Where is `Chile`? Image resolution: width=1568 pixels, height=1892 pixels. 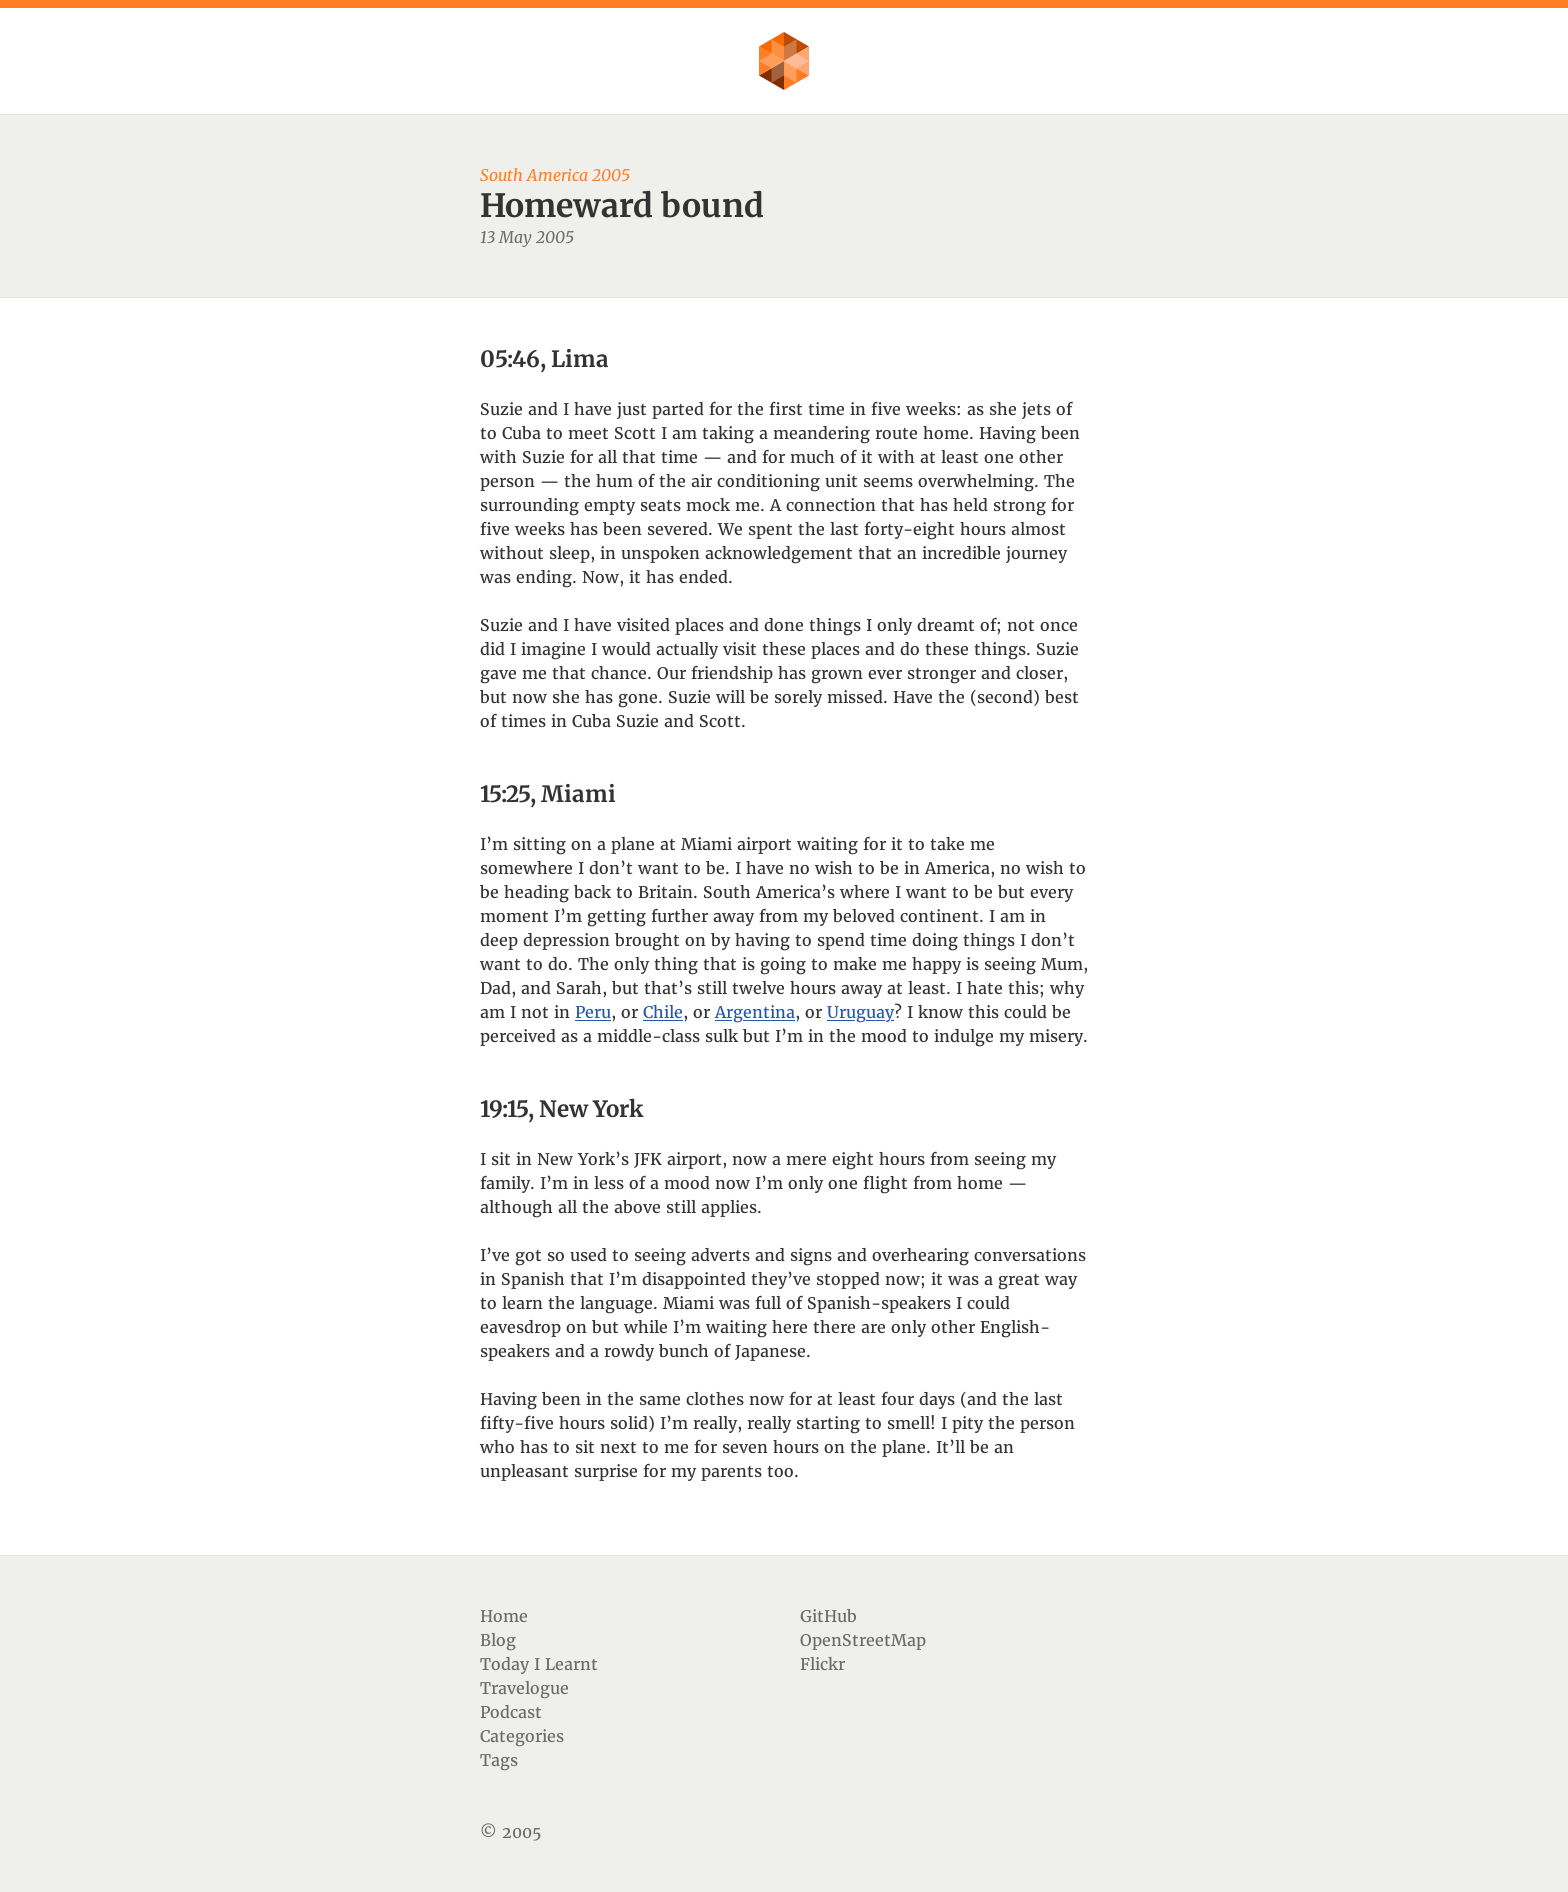 Chile is located at coordinates (663, 1012).